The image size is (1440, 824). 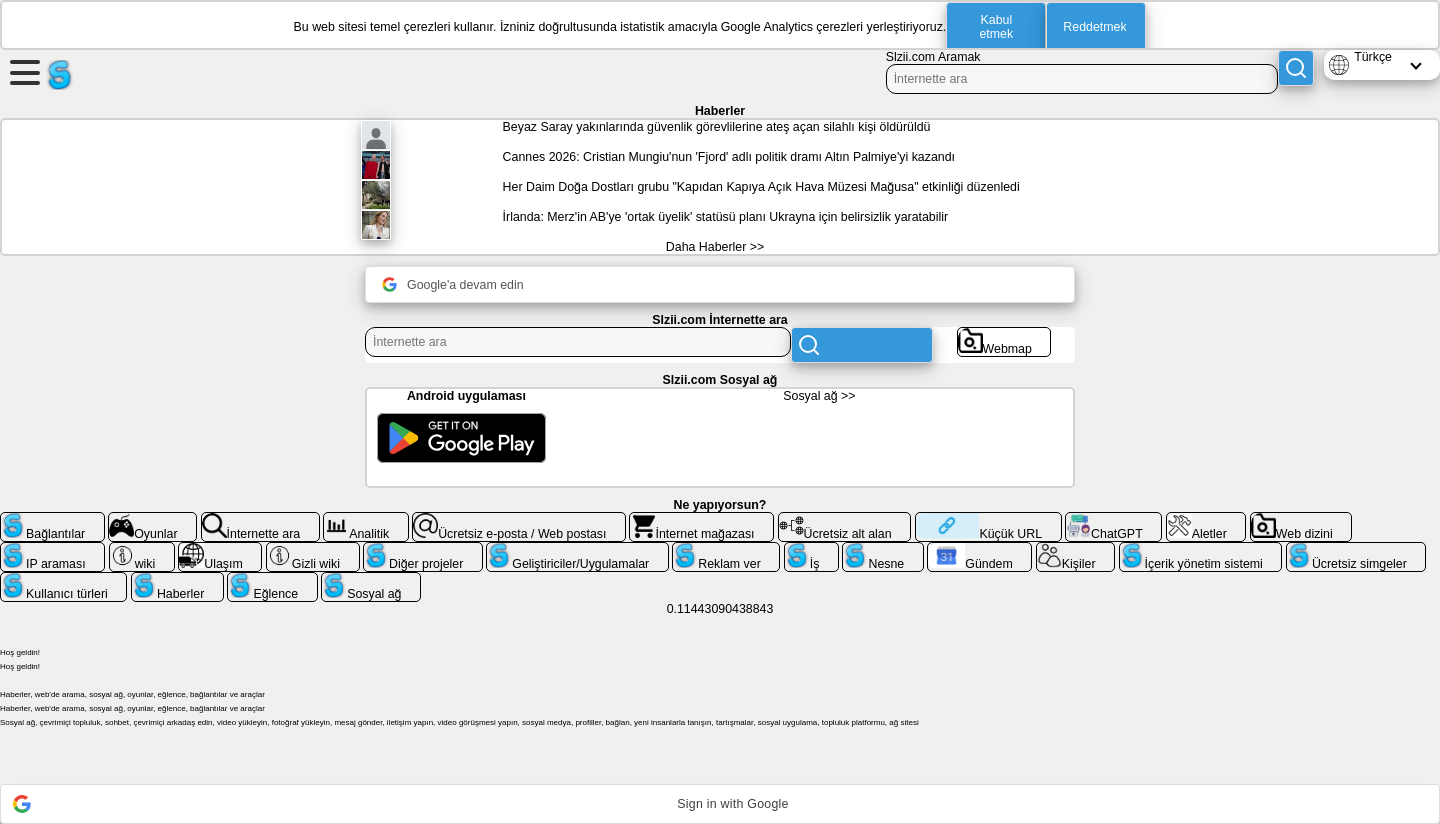 I want to click on Daha Haberler >>, so click(x=715, y=247).